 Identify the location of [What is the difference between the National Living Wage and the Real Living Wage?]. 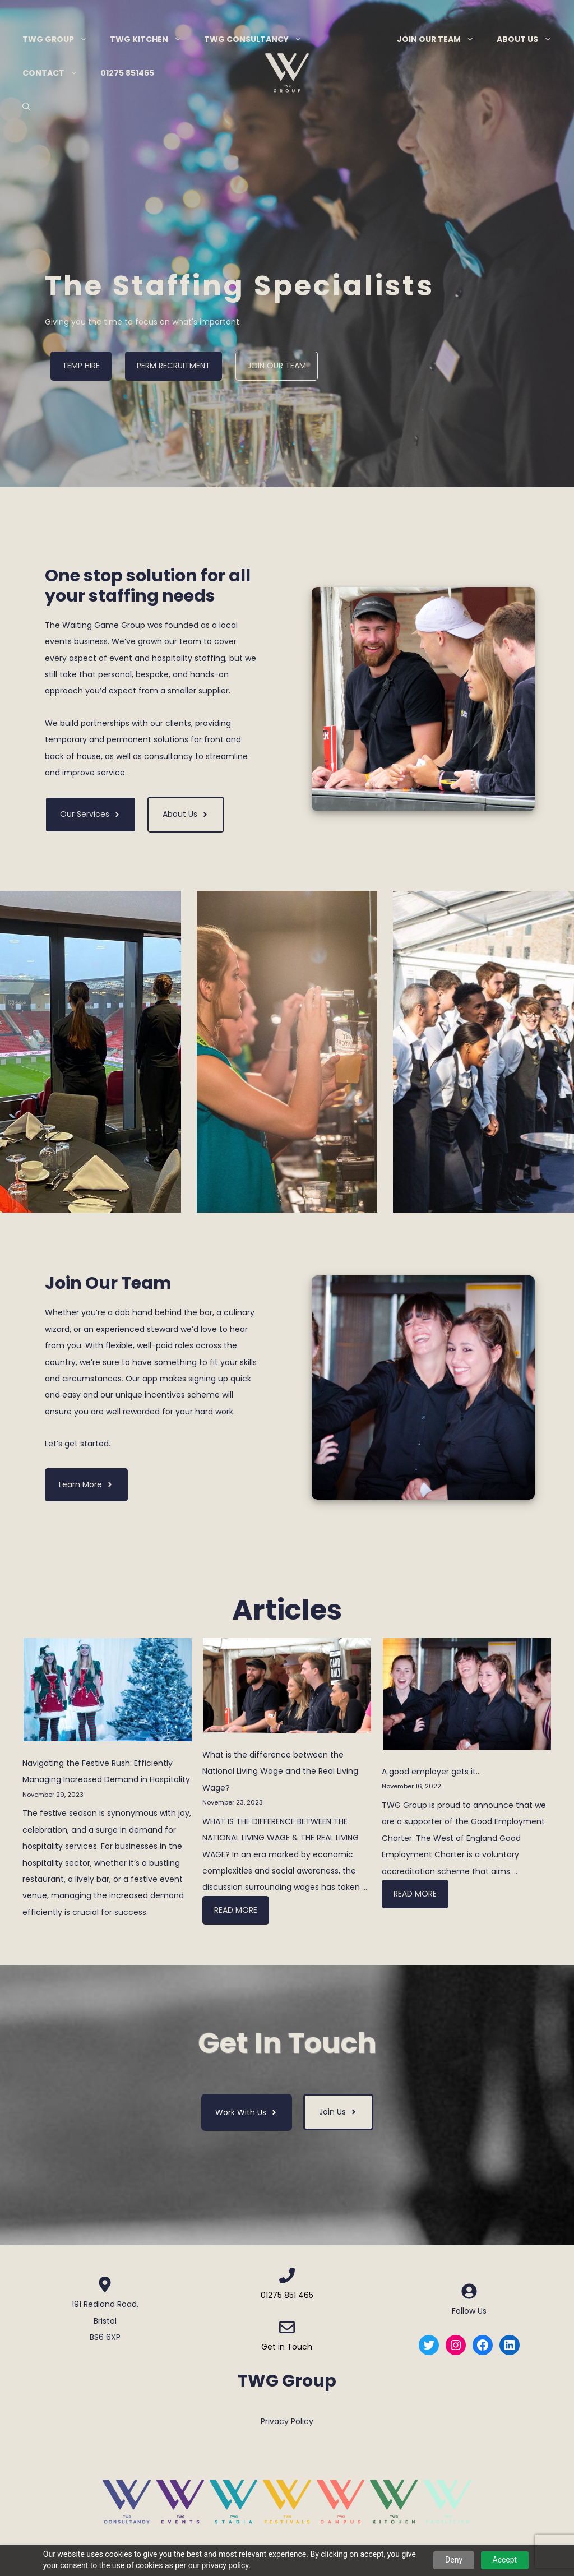
(287, 1688).